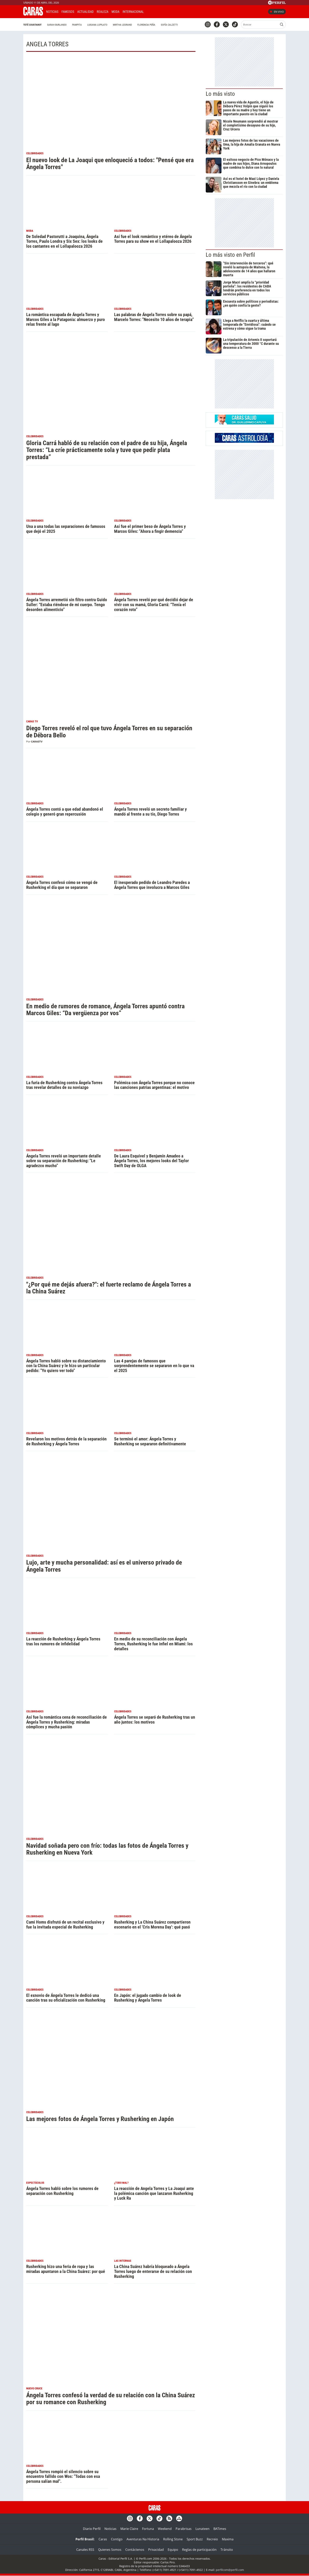  Describe the element at coordinates (158, 11) in the screenshot. I see `CARAS Like` at that location.